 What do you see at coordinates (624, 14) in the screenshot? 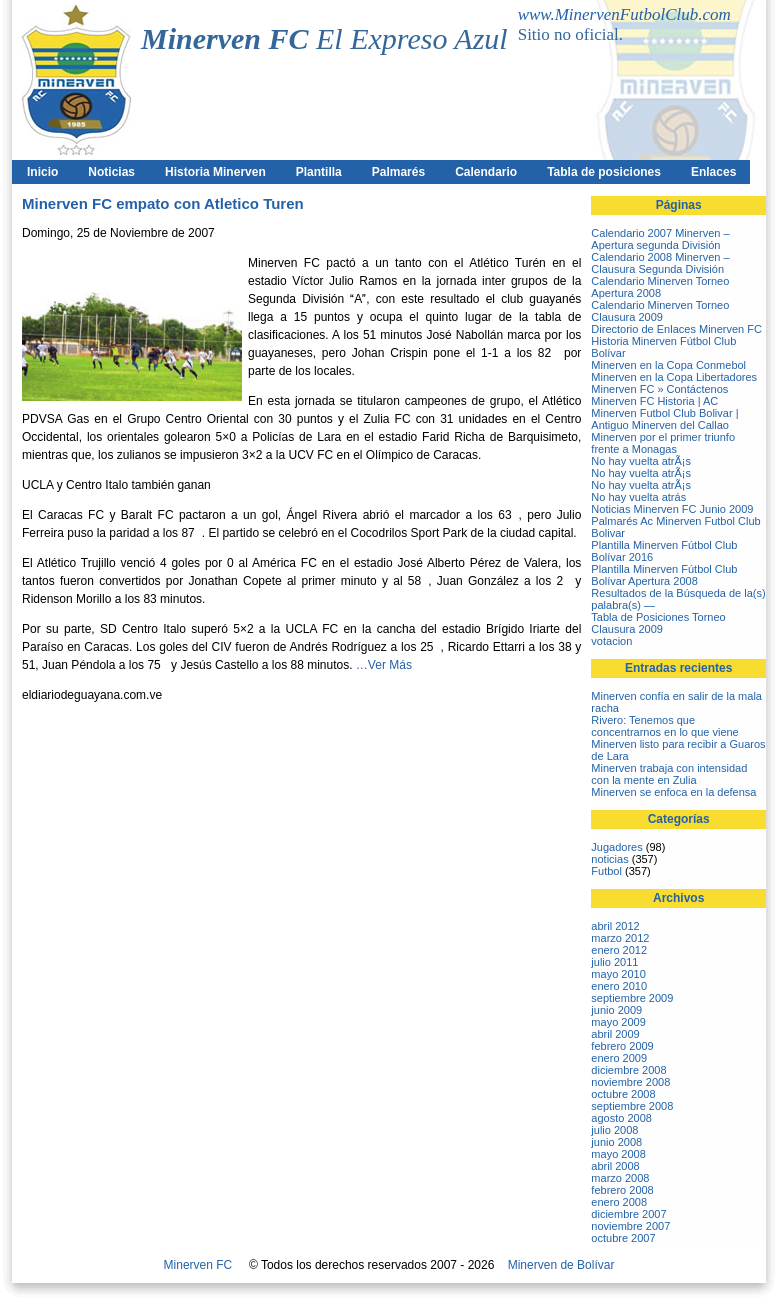
I see `www.MinervenFutbolClub.com` at bounding box center [624, 14].